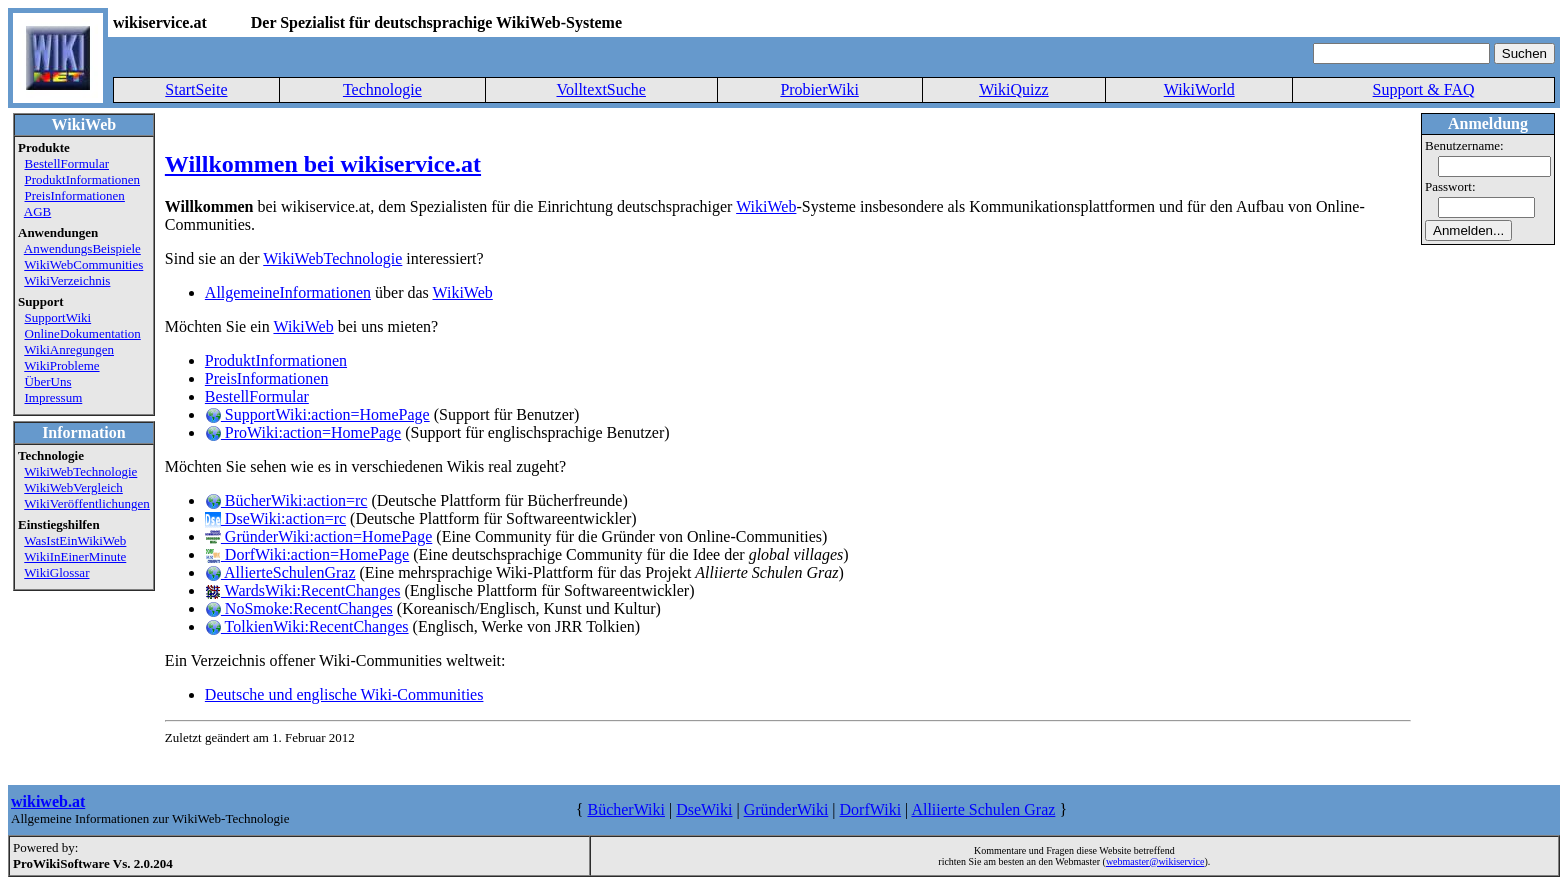 The image size is (1568, 893). I want to click on BücherWiki, so click(626, 809).